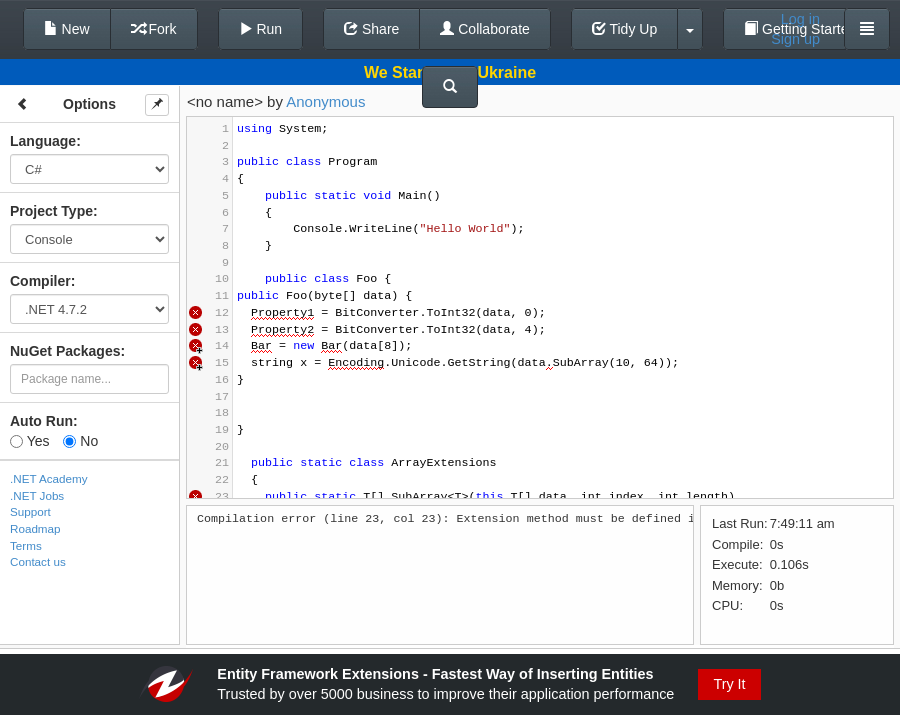 This screenshot has width=900, height=720. I want to click on Terms, so click(26, 545).